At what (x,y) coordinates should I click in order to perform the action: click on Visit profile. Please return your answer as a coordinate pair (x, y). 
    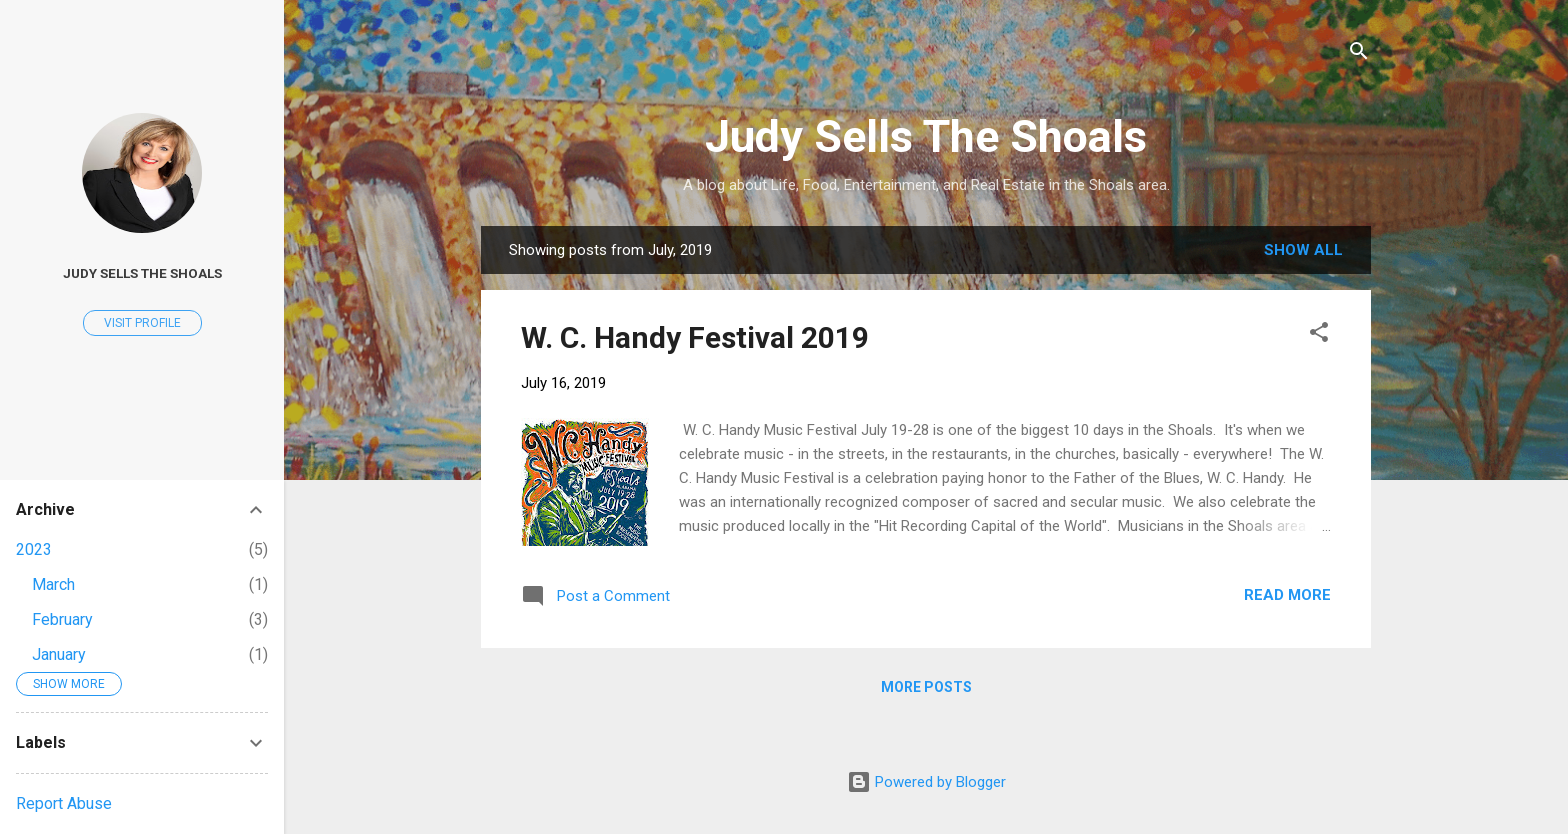
    Looking at the image, I should click on (142, 323).